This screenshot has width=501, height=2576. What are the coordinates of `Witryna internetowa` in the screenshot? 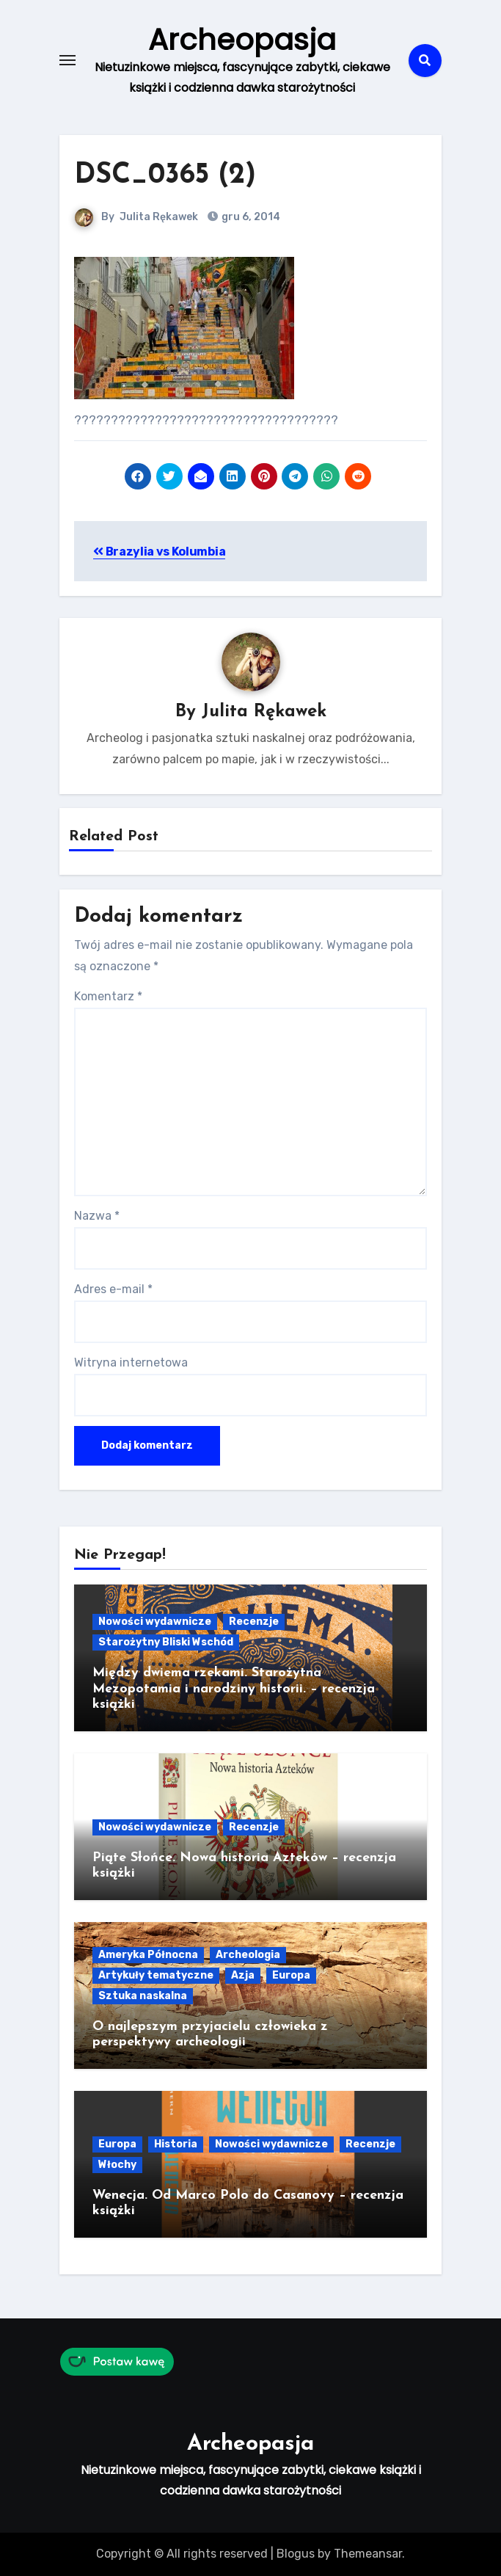 It's located at (131, 1362).